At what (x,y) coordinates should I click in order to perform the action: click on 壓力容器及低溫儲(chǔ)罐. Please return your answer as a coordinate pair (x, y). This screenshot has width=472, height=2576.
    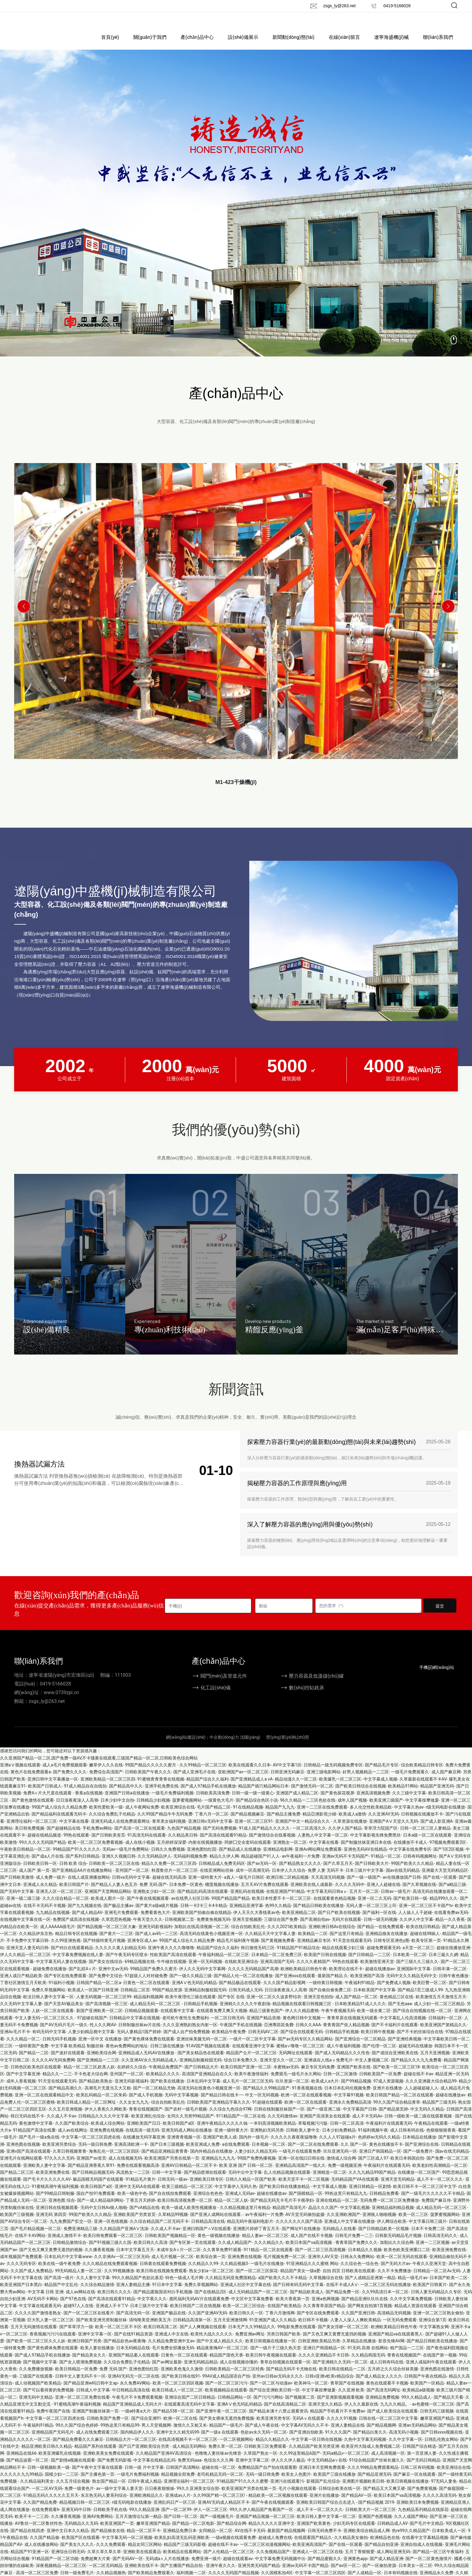
    Looking at the image, I should click on (316, 1685).